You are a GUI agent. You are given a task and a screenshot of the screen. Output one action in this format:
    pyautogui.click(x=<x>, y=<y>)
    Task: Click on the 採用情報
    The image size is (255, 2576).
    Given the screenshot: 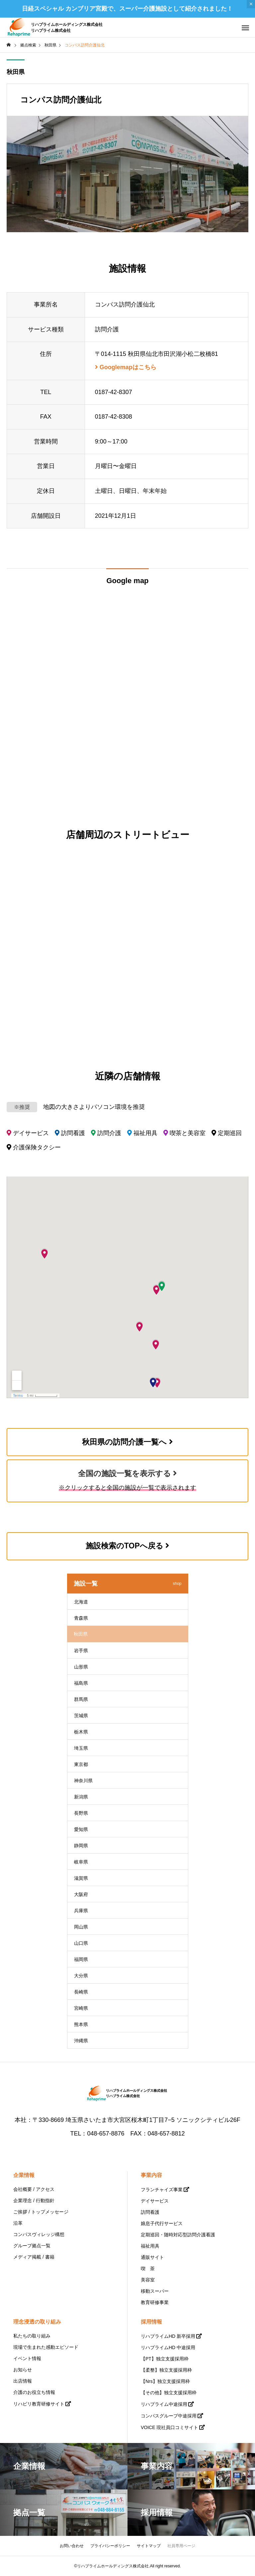 What is the action you would take?
    pyautogui.click(x=151, y=2322)
    